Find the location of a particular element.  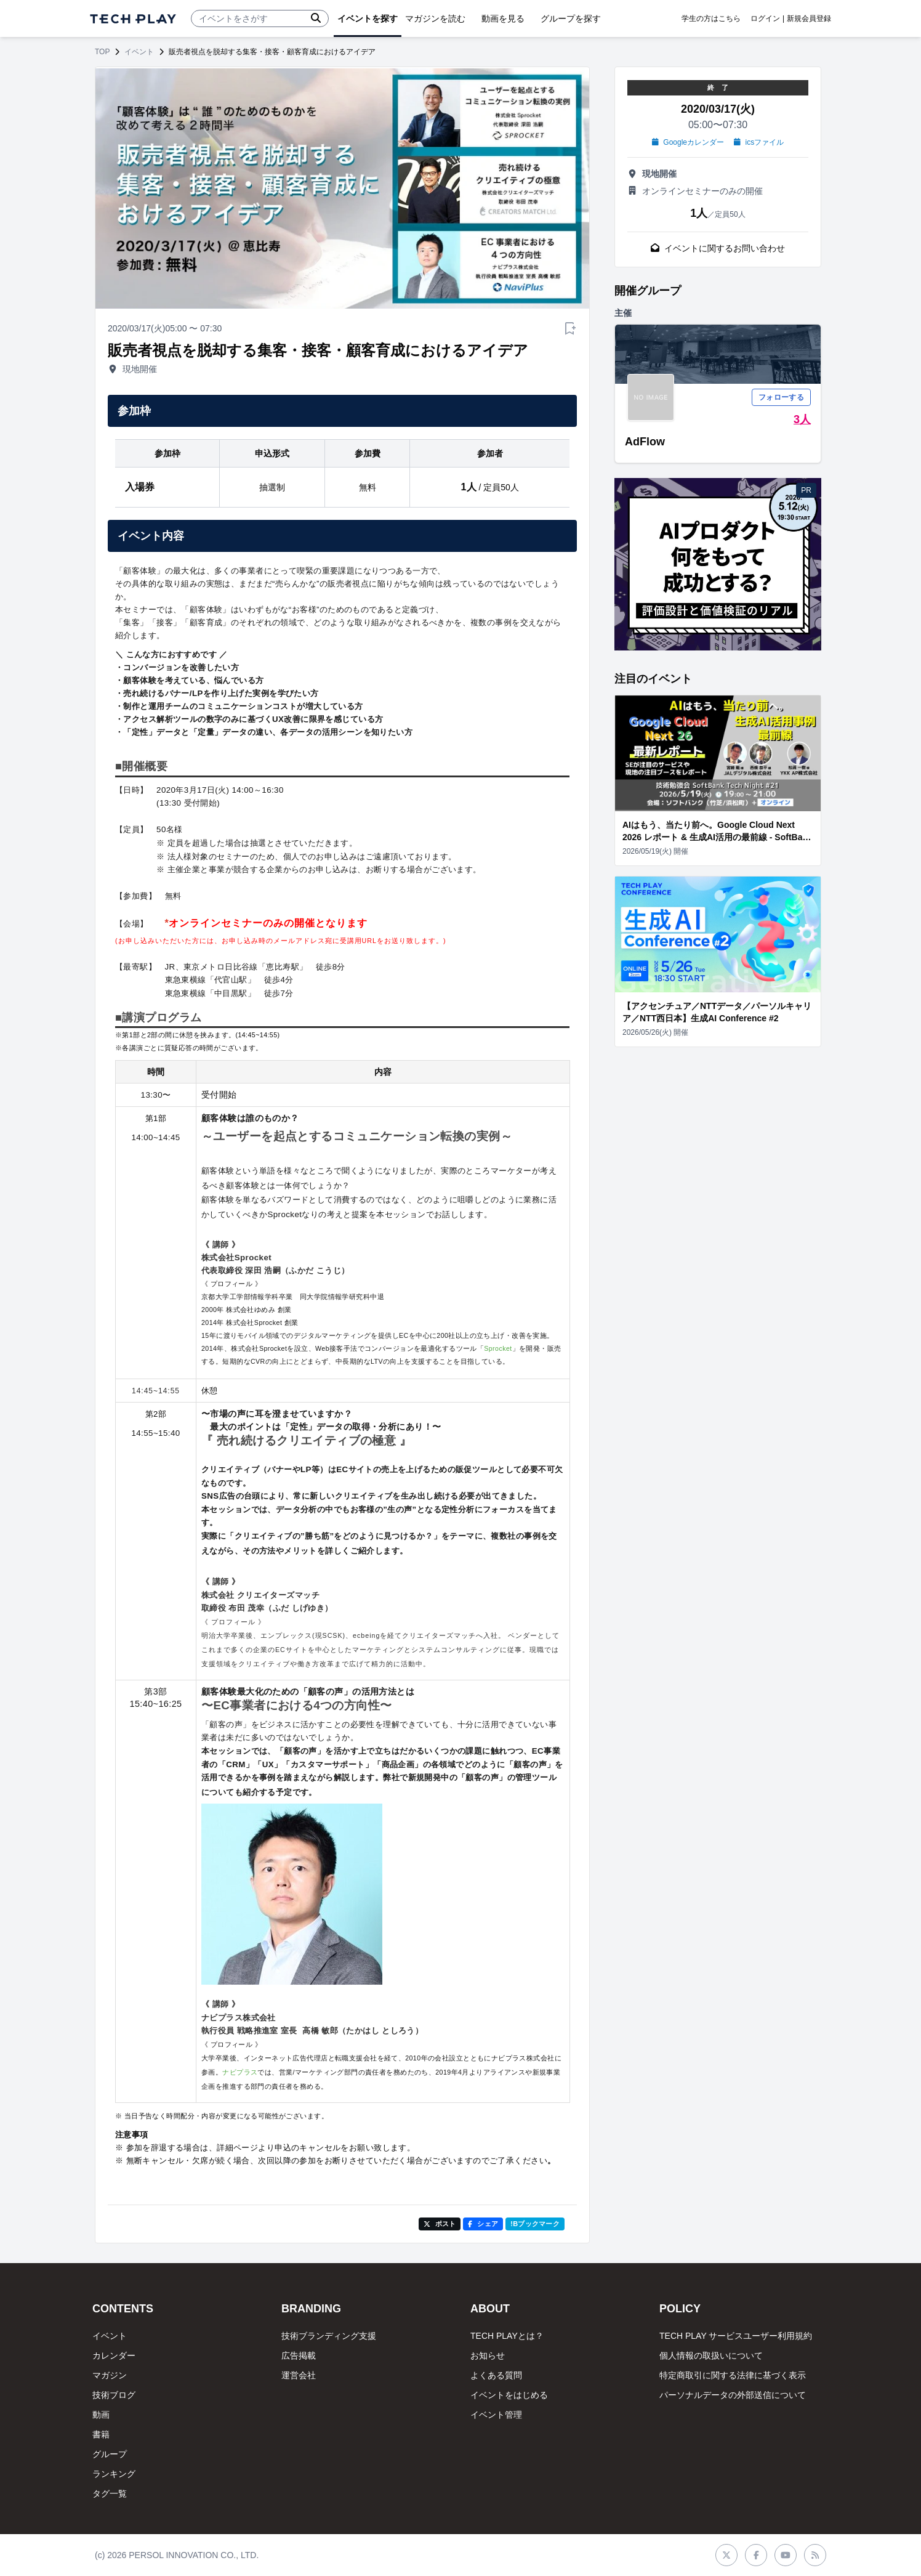

広告掲載 is located at coordinates (298, 2355).